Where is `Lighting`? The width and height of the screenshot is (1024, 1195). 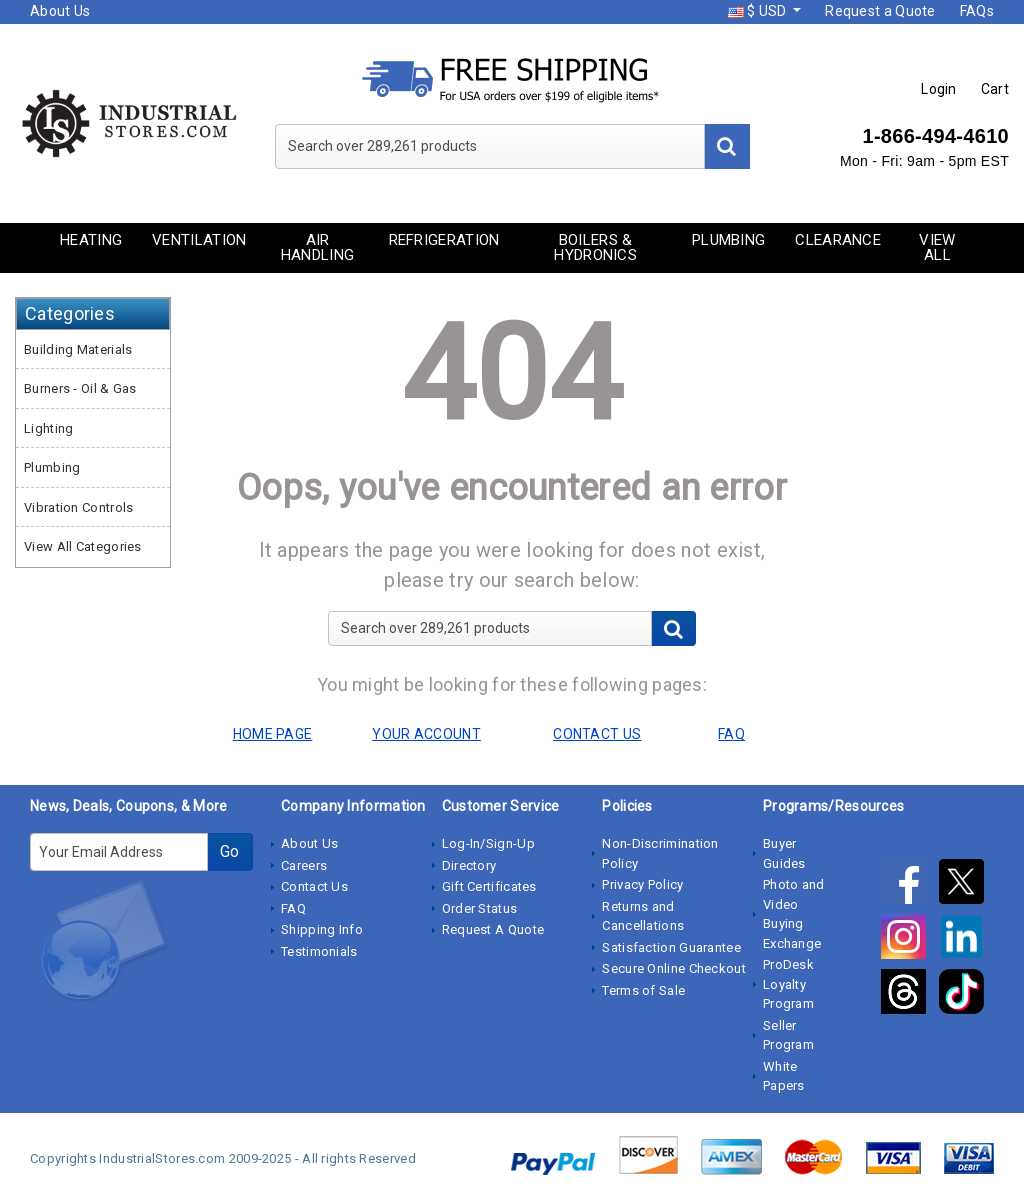
Lighting is located at coordinates (48, 428).